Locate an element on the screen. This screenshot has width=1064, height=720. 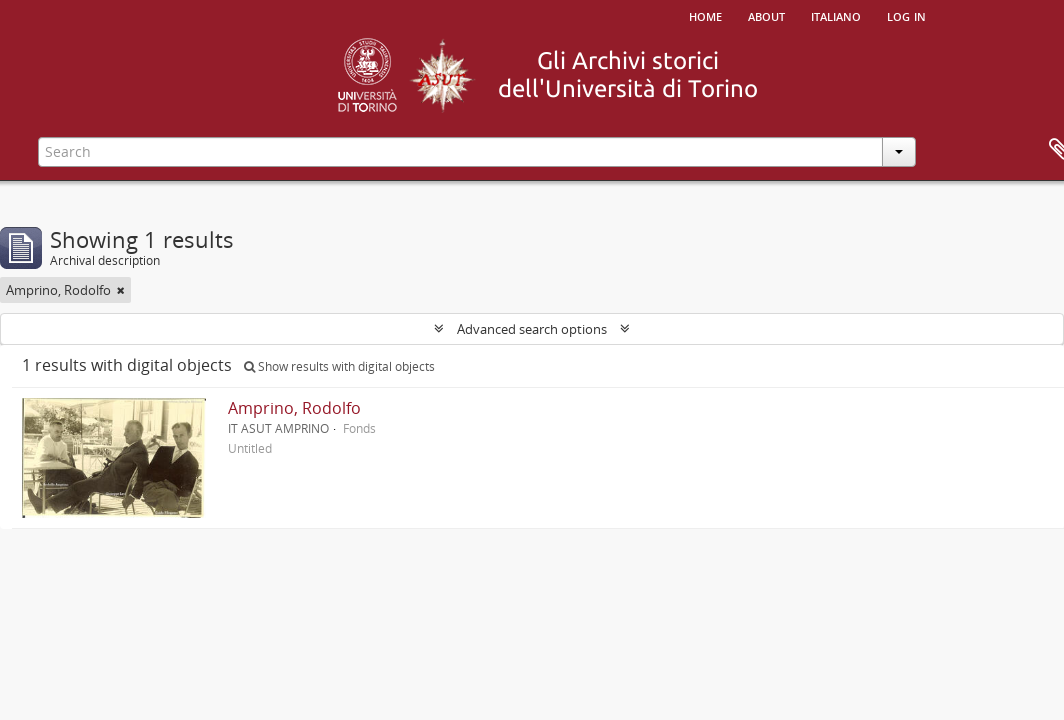
Advanced search options is located at coordinates (532, 329).